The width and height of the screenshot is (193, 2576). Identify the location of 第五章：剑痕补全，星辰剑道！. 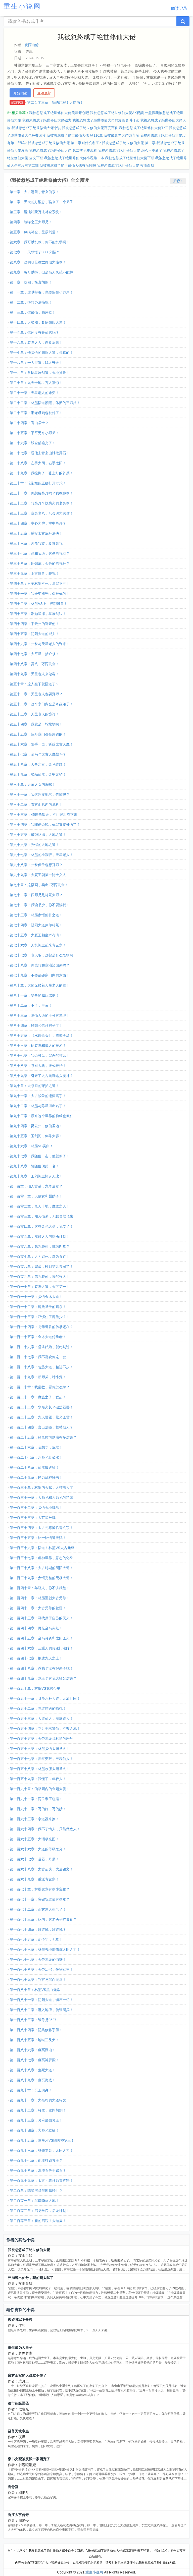
(34, 232).